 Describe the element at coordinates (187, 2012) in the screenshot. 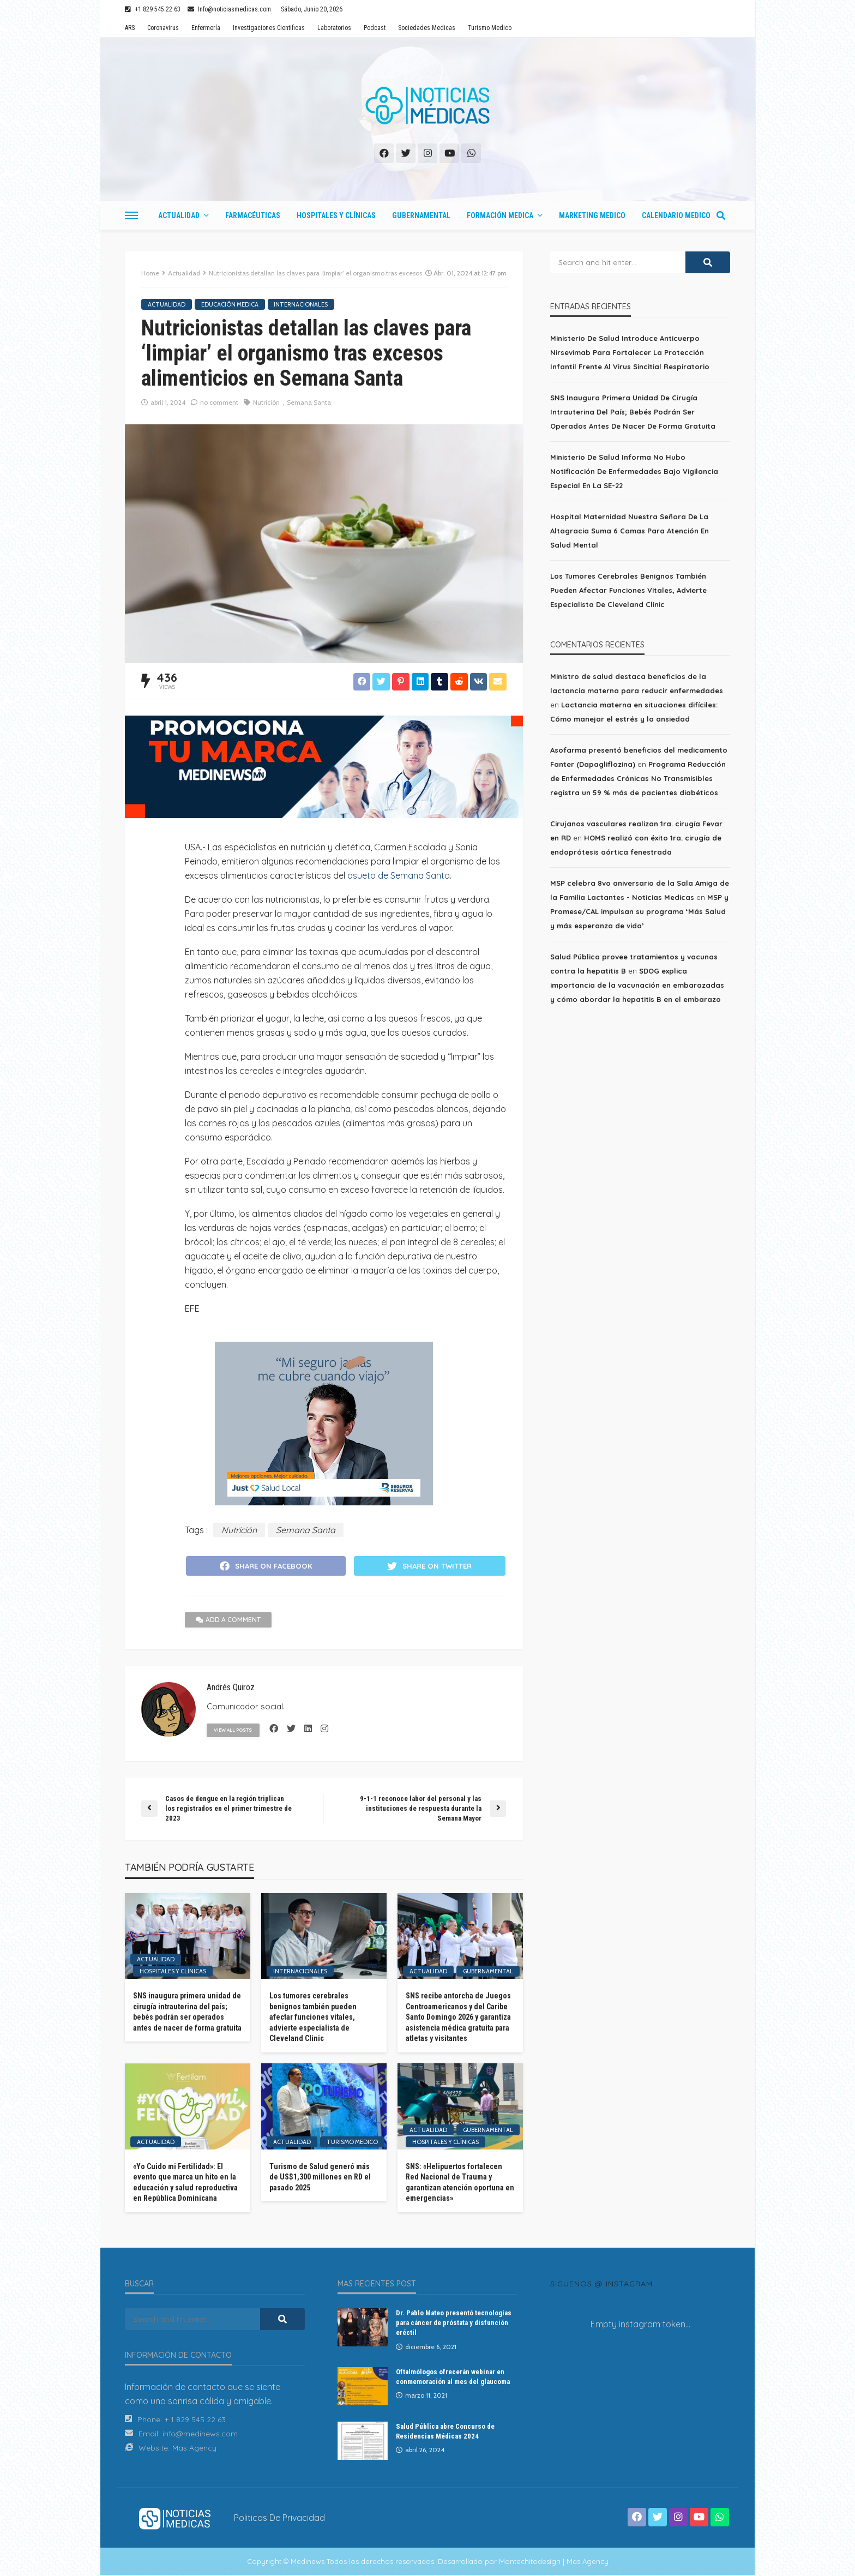

I see `SNS inaugura primera unidad de cirugía intrauterina del país; bebés podrán ser operados antes de nacer de forma gratuita` at that location.